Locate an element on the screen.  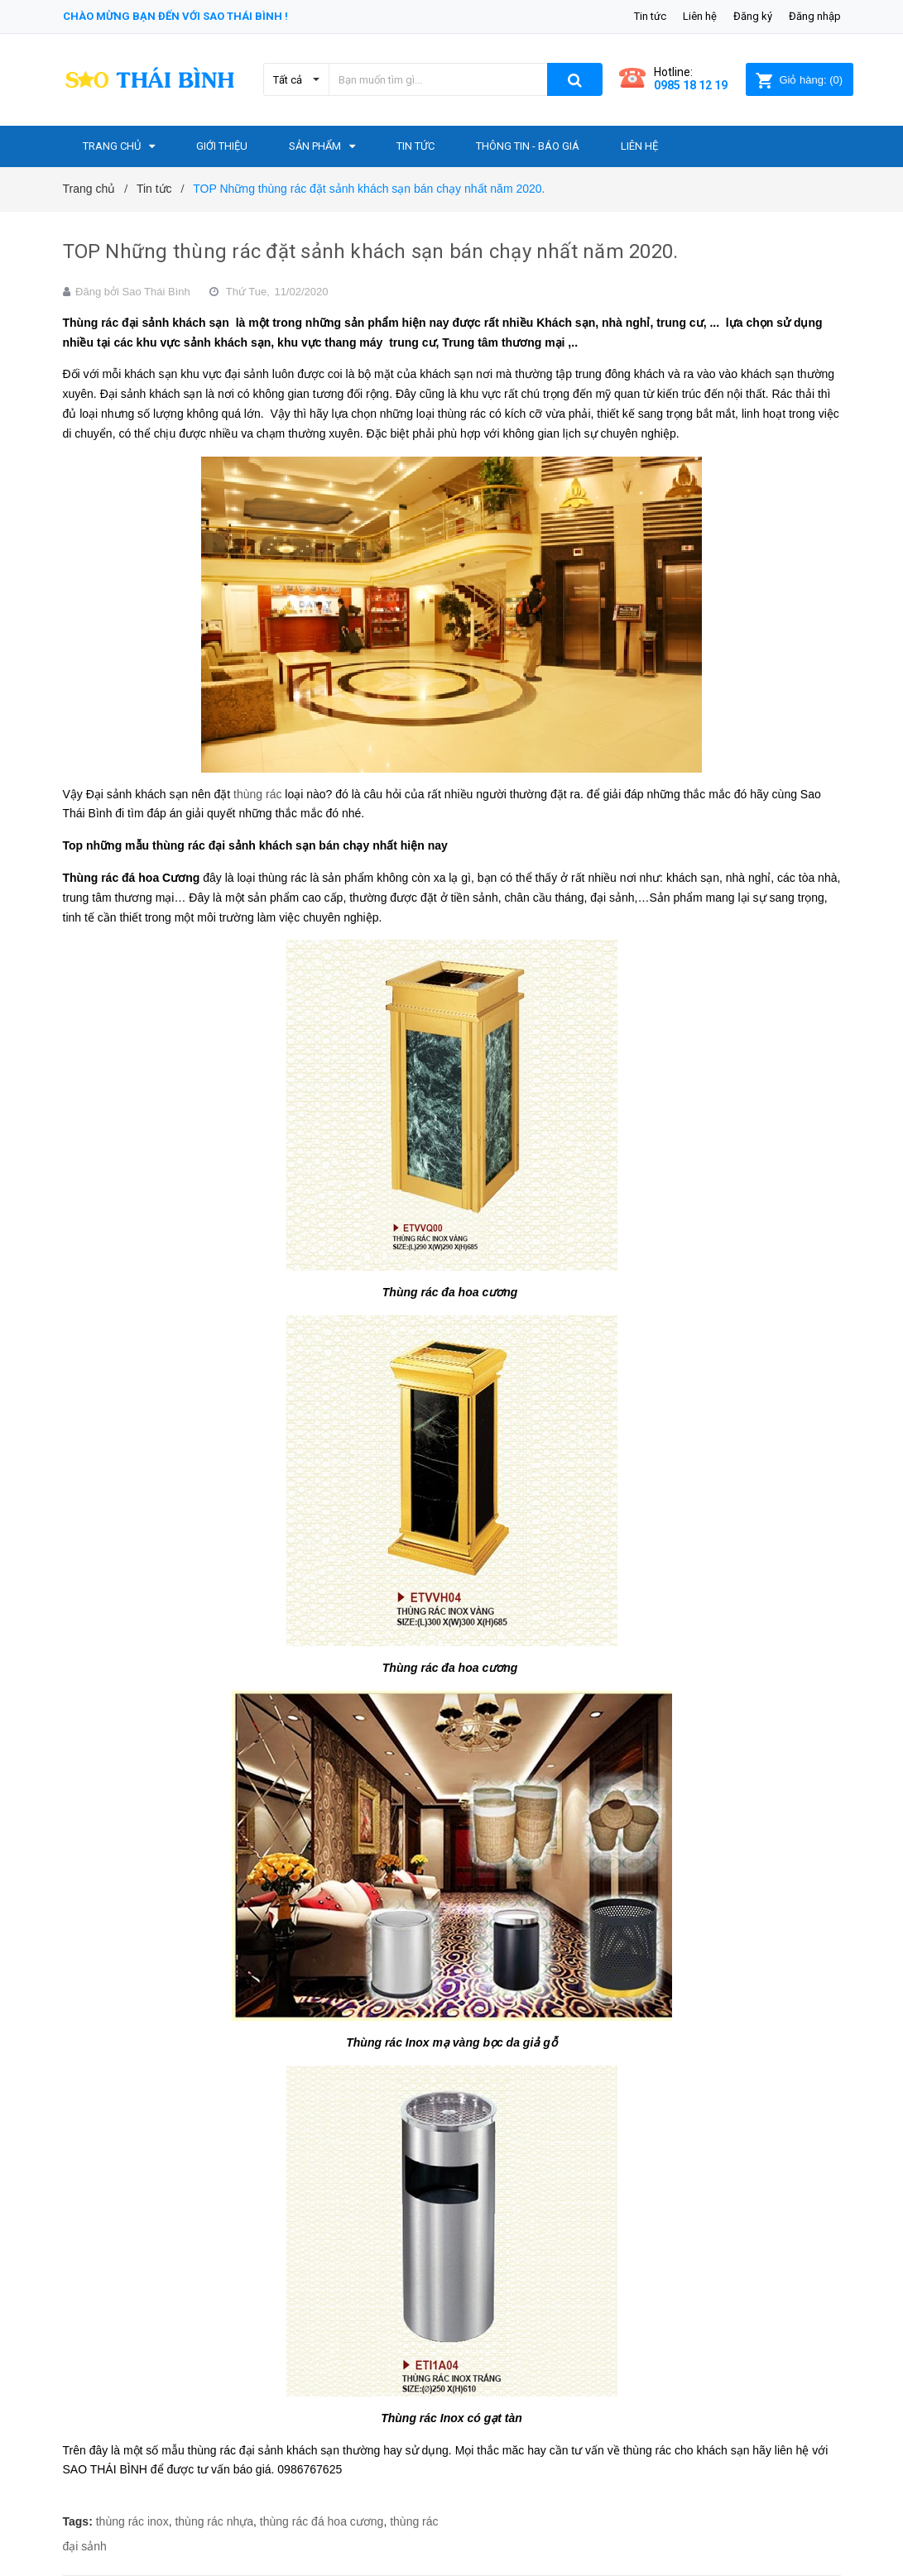
Liên hệ is located at coordinates (700, 16).